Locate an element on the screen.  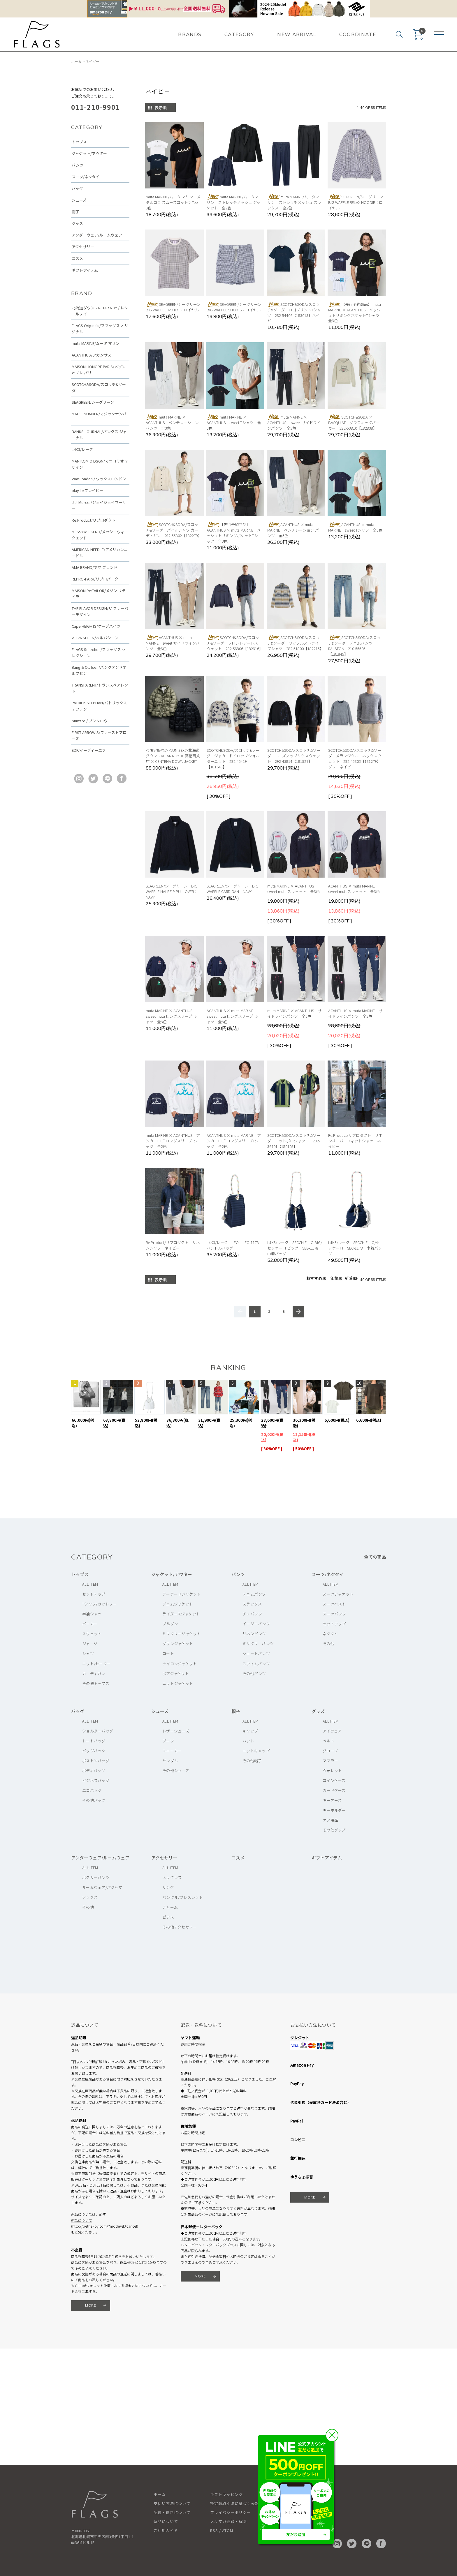
MESSYWEEKEND/メッシーウィークエンド is located at coordinates (100, 535).